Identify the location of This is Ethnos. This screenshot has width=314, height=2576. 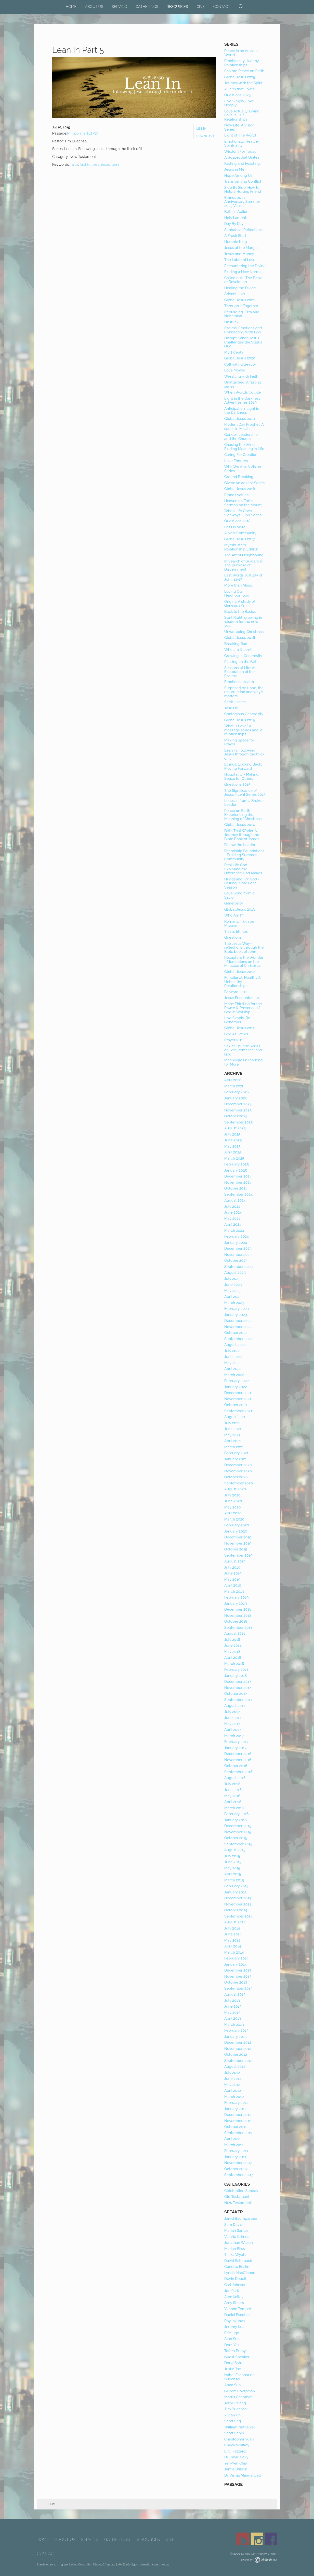
(236, 931).